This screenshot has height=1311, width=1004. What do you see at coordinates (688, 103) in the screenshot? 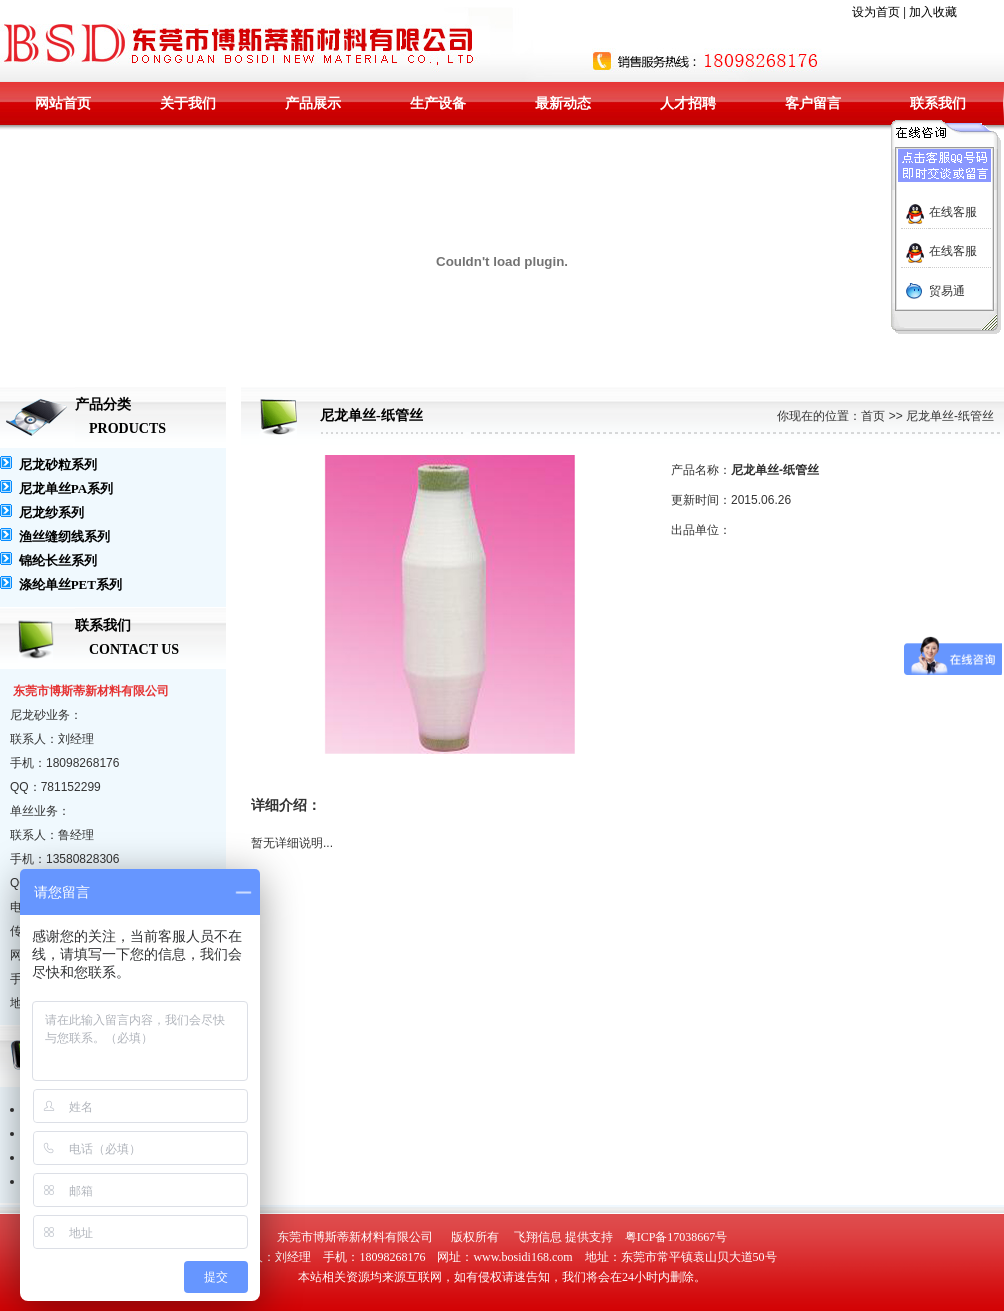
I see `人才招聘` at bounding box center [688, 103].